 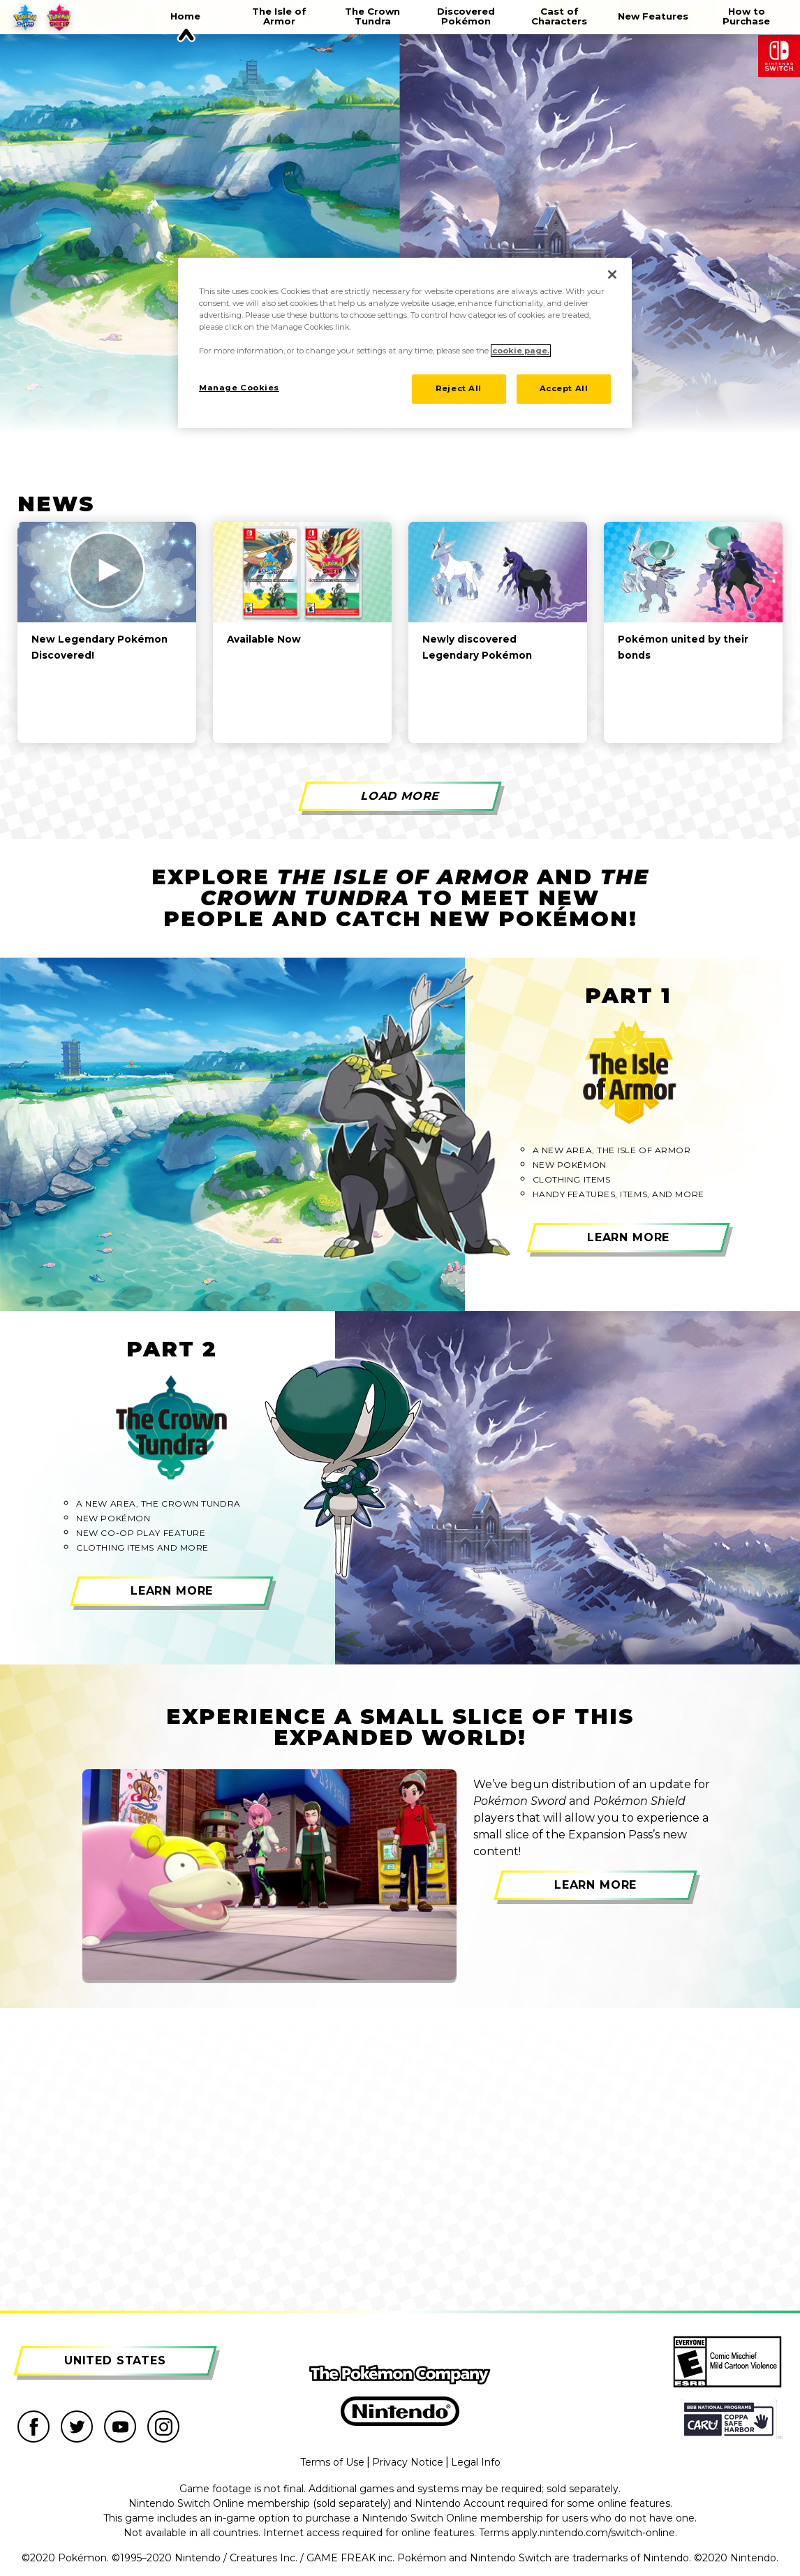 What do you see at coordinates (564, 388) in the screenshot?
I see `Accept All` at bounding box center [564, 388].